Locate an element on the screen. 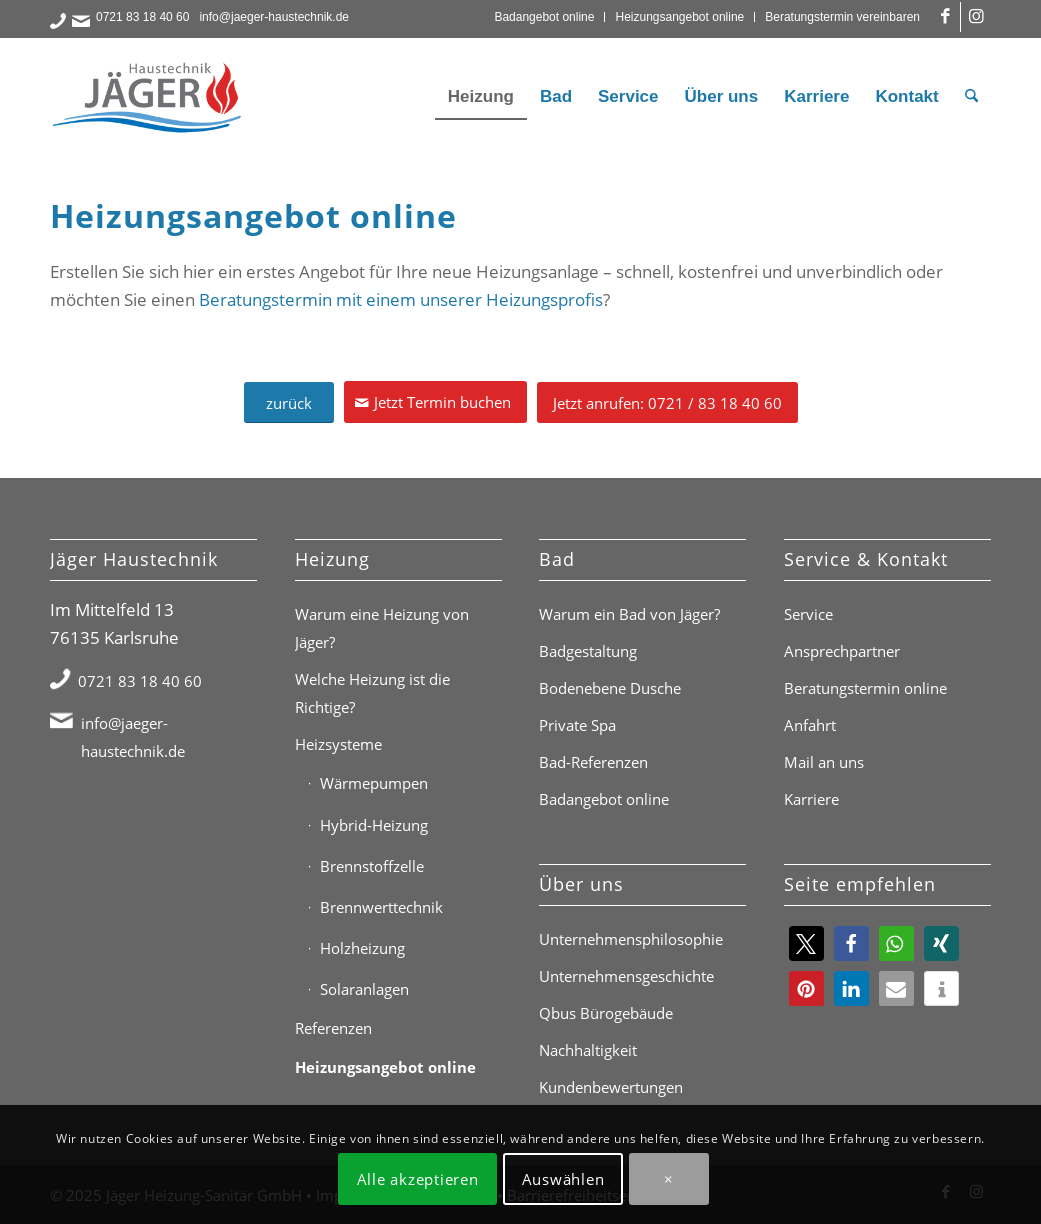  [Jäger Haustechnik Logo] is located at coordinates (150, 97).